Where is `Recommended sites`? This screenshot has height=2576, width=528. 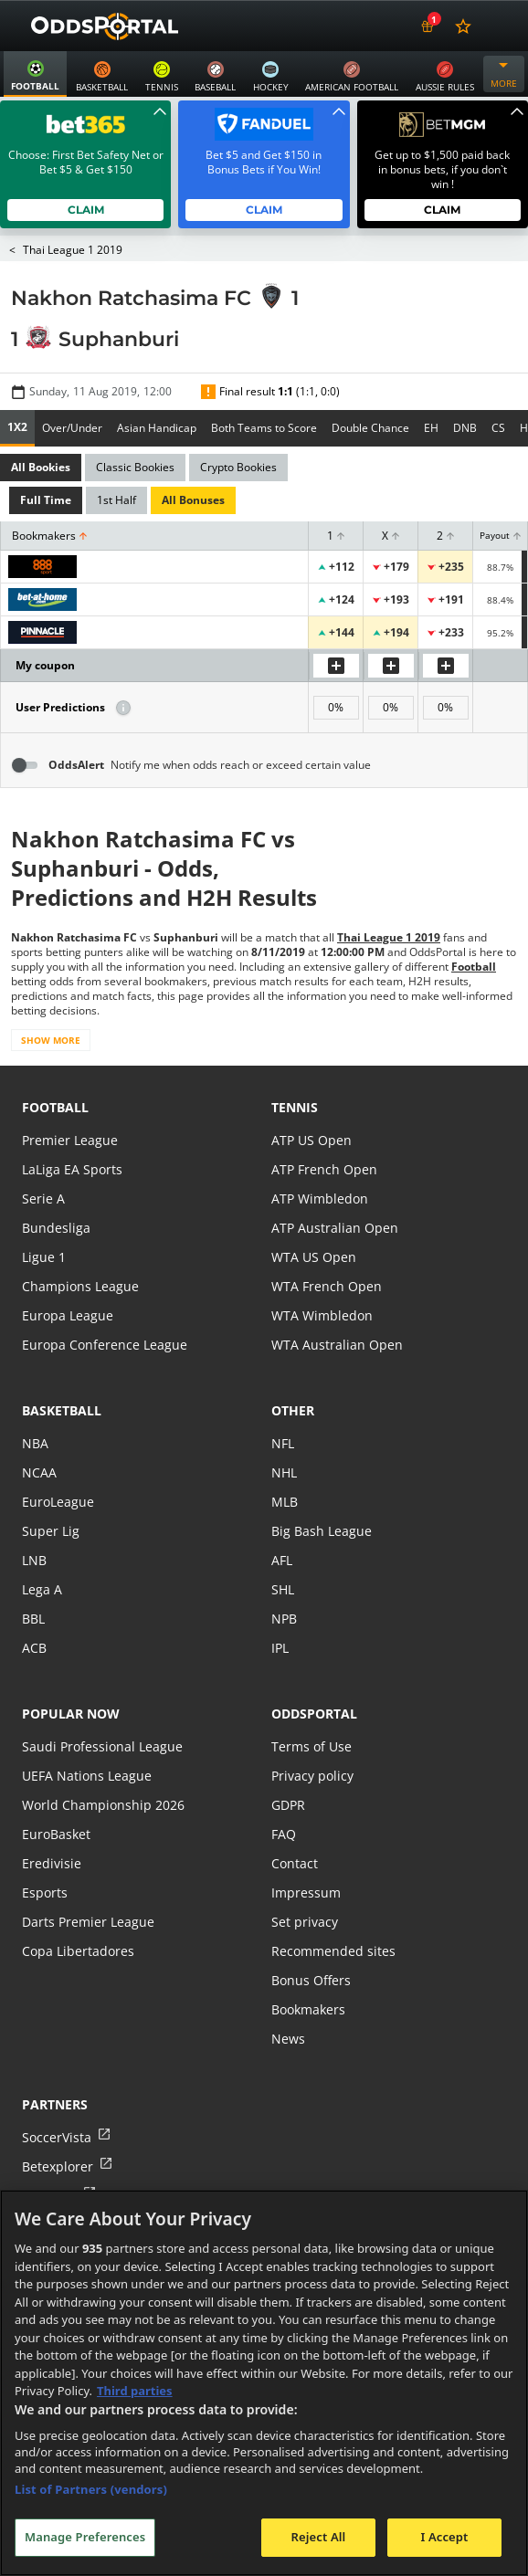 Recommended sites is located at coordinates (331, 1951).